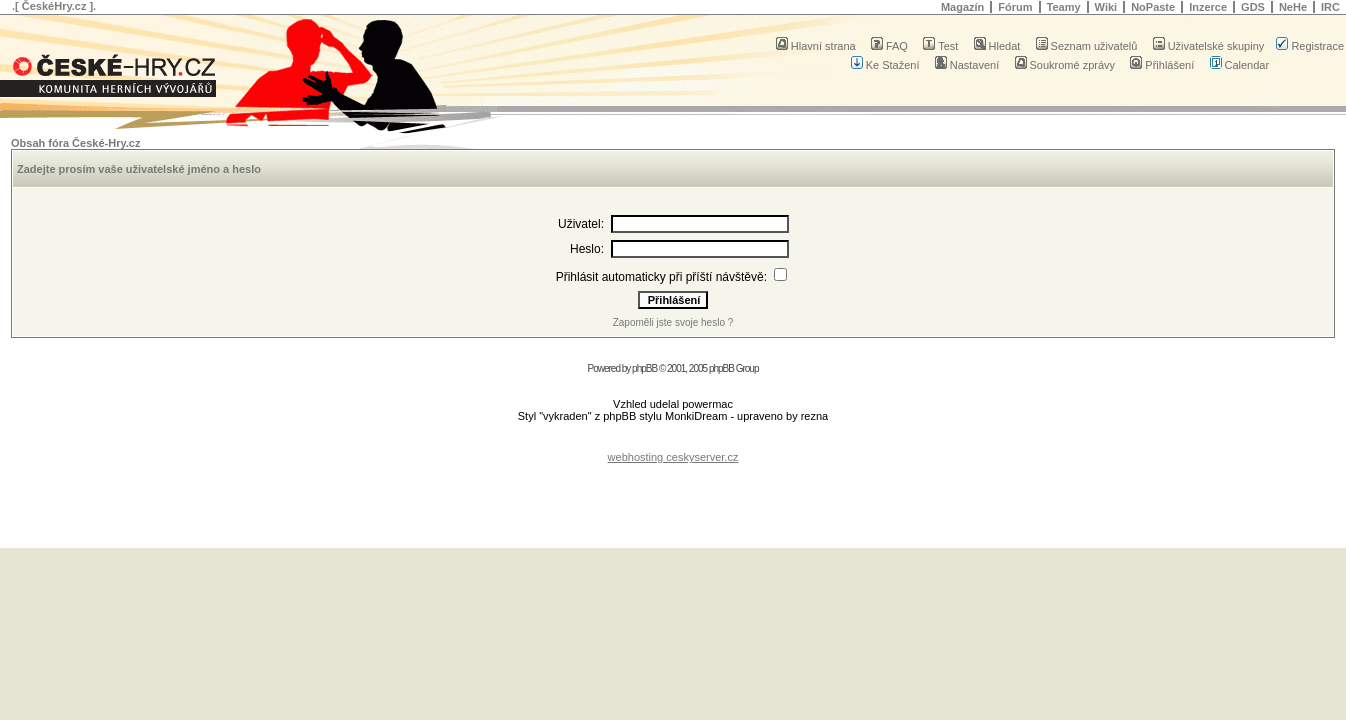  Describe the element at coordinates (816, 46) in the screenshot. I see `Hlavní strana` at that location.